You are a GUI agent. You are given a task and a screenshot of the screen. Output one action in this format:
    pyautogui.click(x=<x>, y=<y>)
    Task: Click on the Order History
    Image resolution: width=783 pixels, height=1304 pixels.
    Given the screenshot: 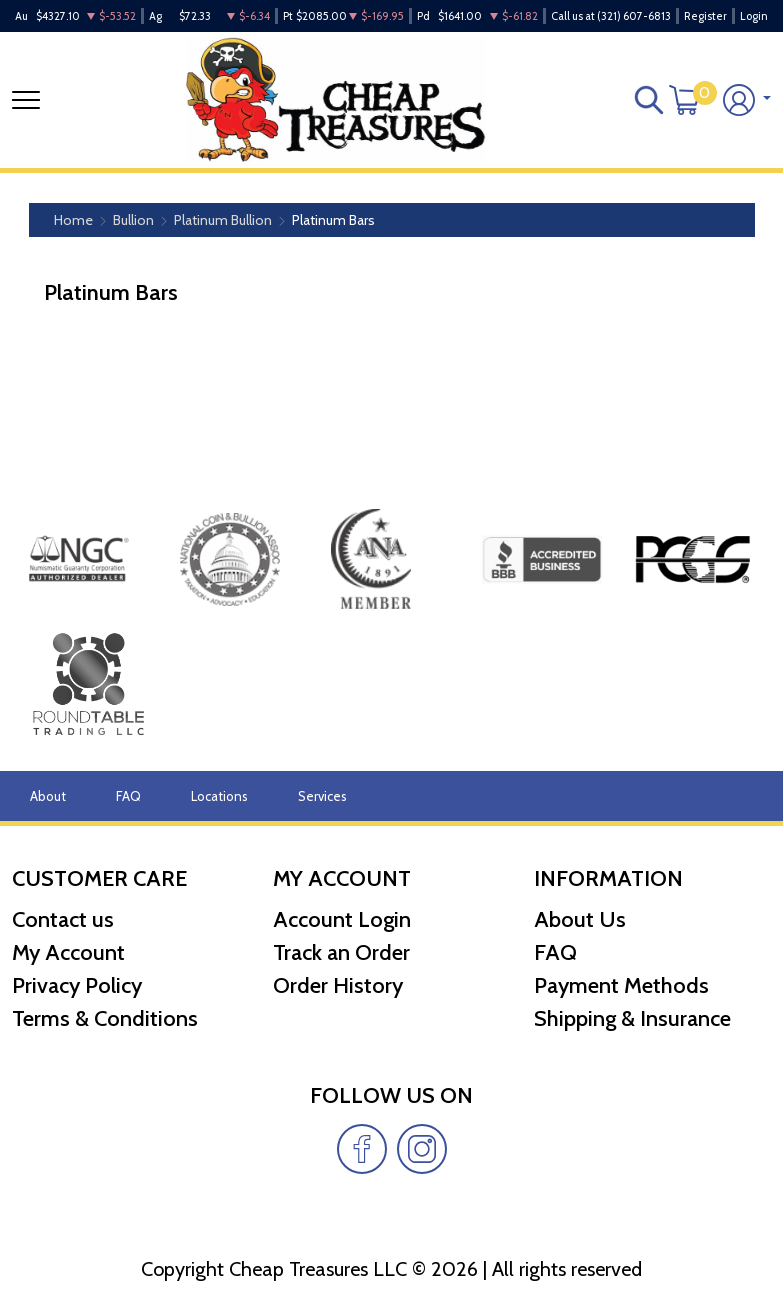 What is the action you would take?
    pyautogui.click(x=338, y=985)
    